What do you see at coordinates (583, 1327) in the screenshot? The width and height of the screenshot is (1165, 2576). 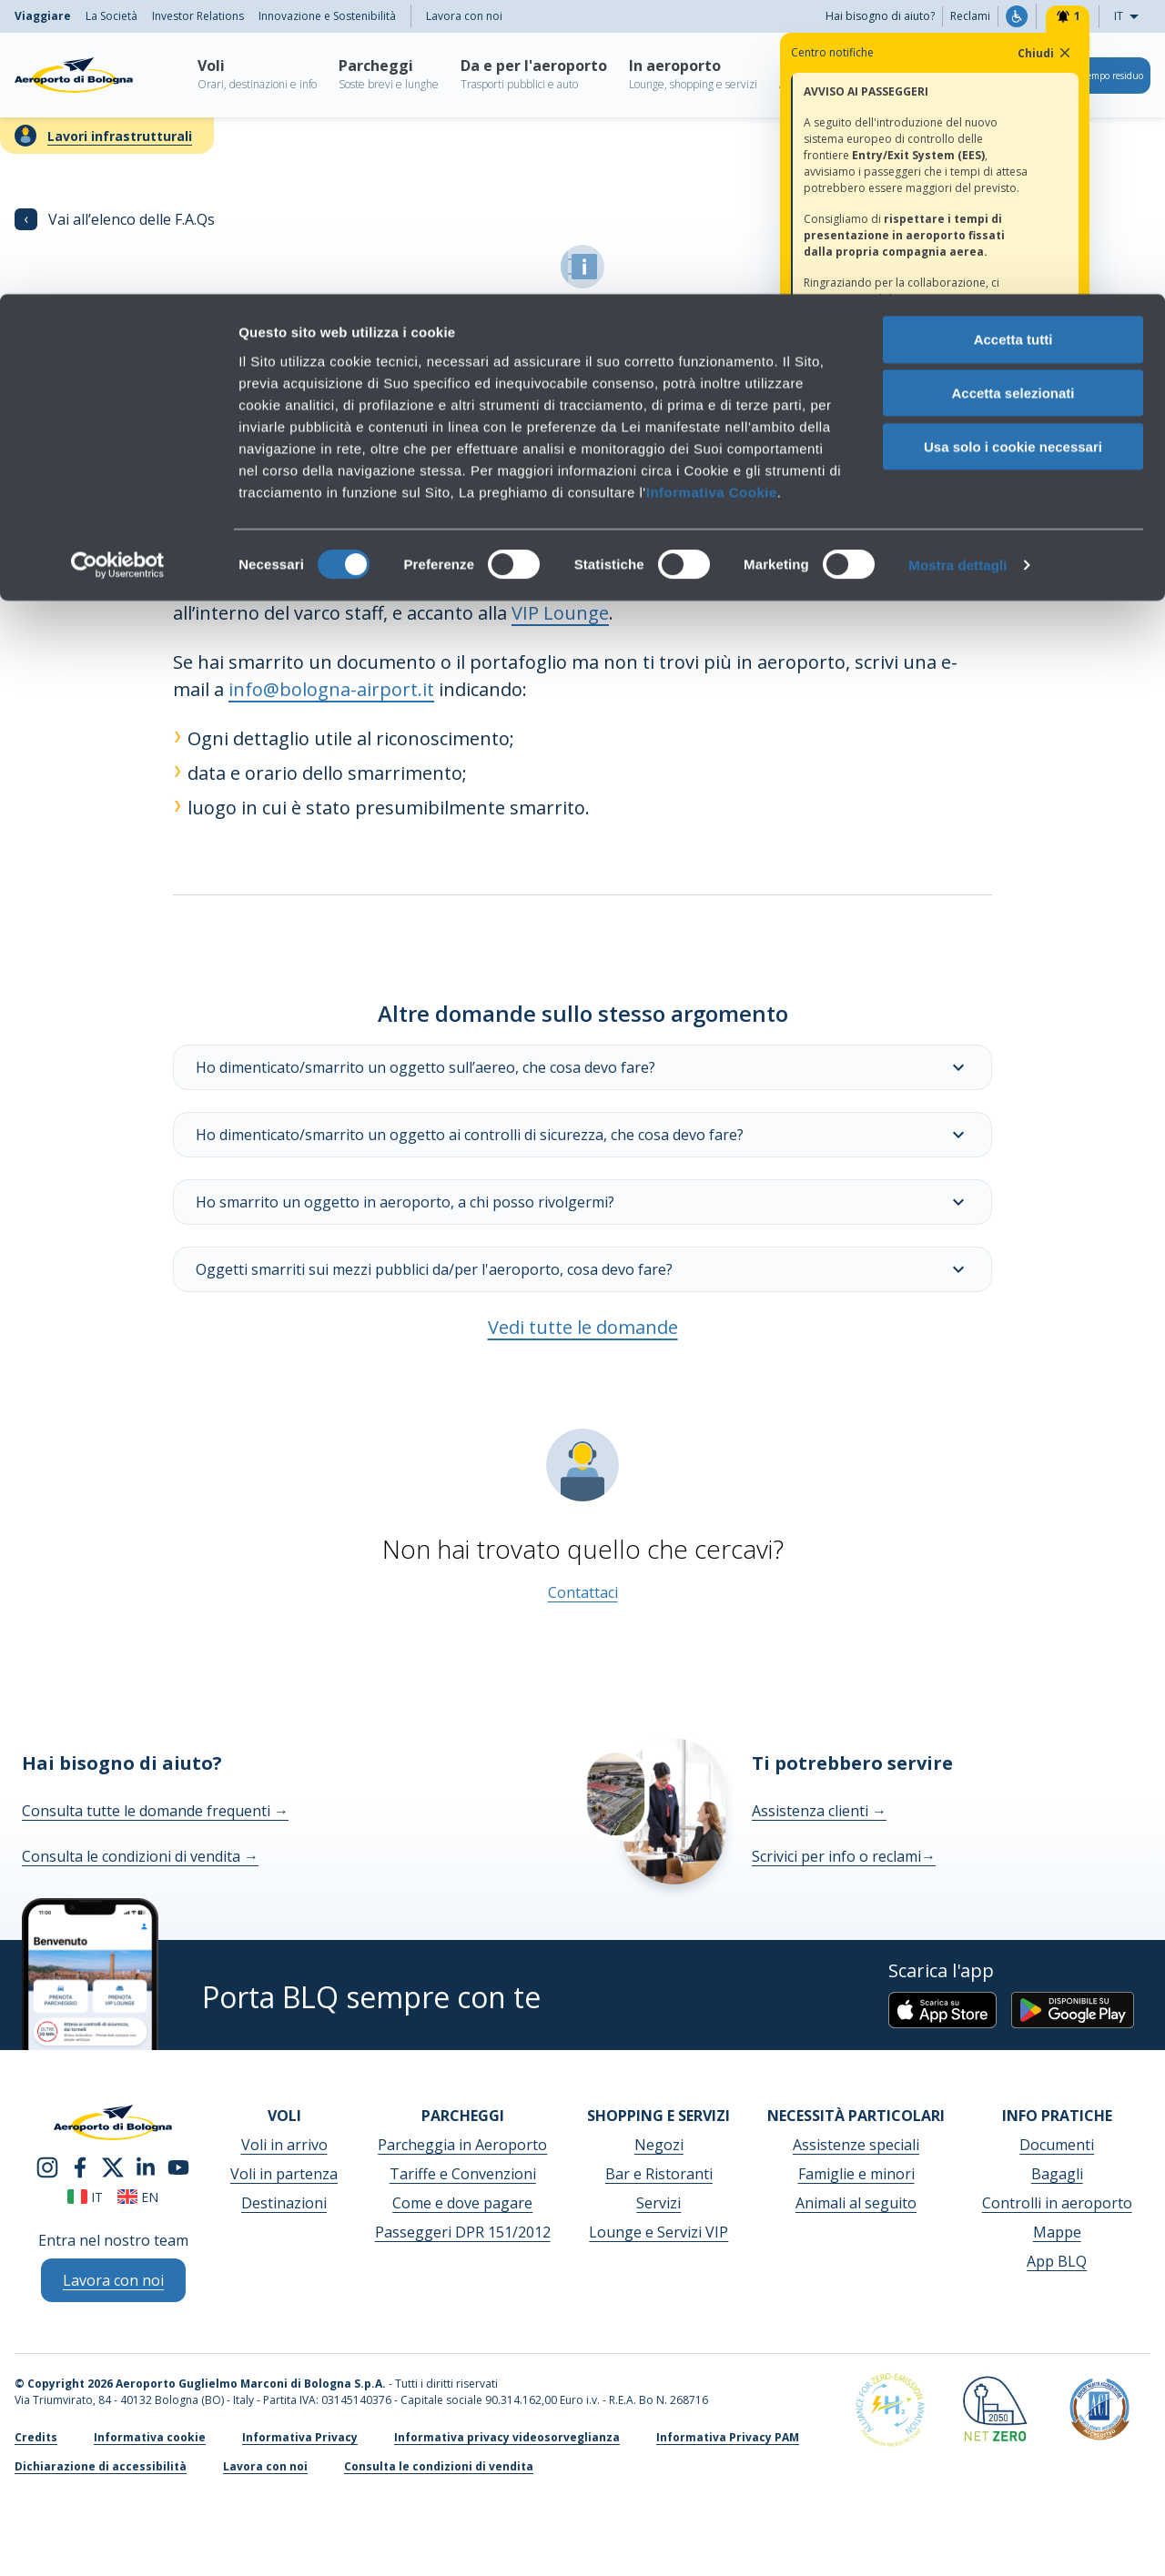 I see `Vedi tutte le domande` at bounding box center [583, 1327].